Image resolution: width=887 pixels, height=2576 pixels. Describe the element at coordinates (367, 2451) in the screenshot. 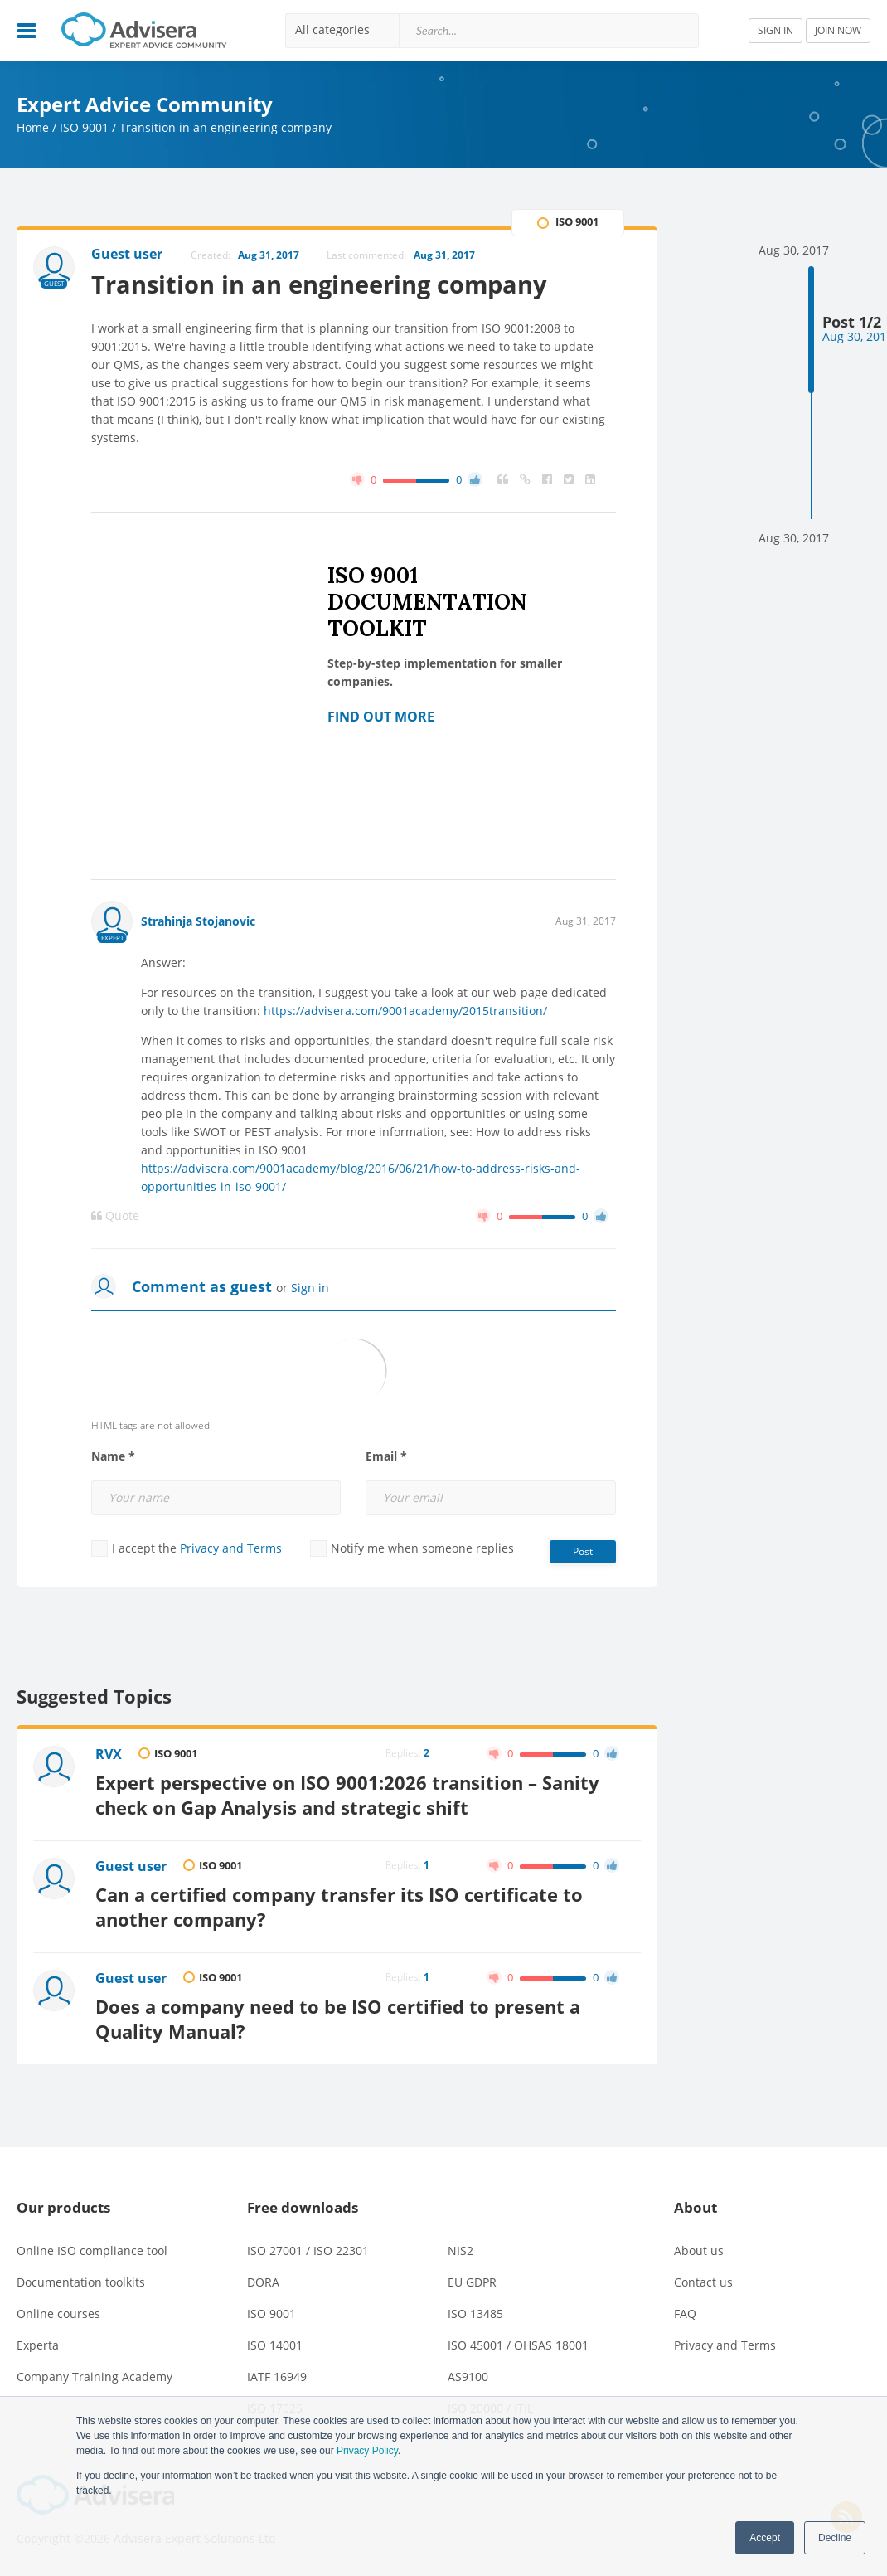

I see `Privacy Policy` at that location.